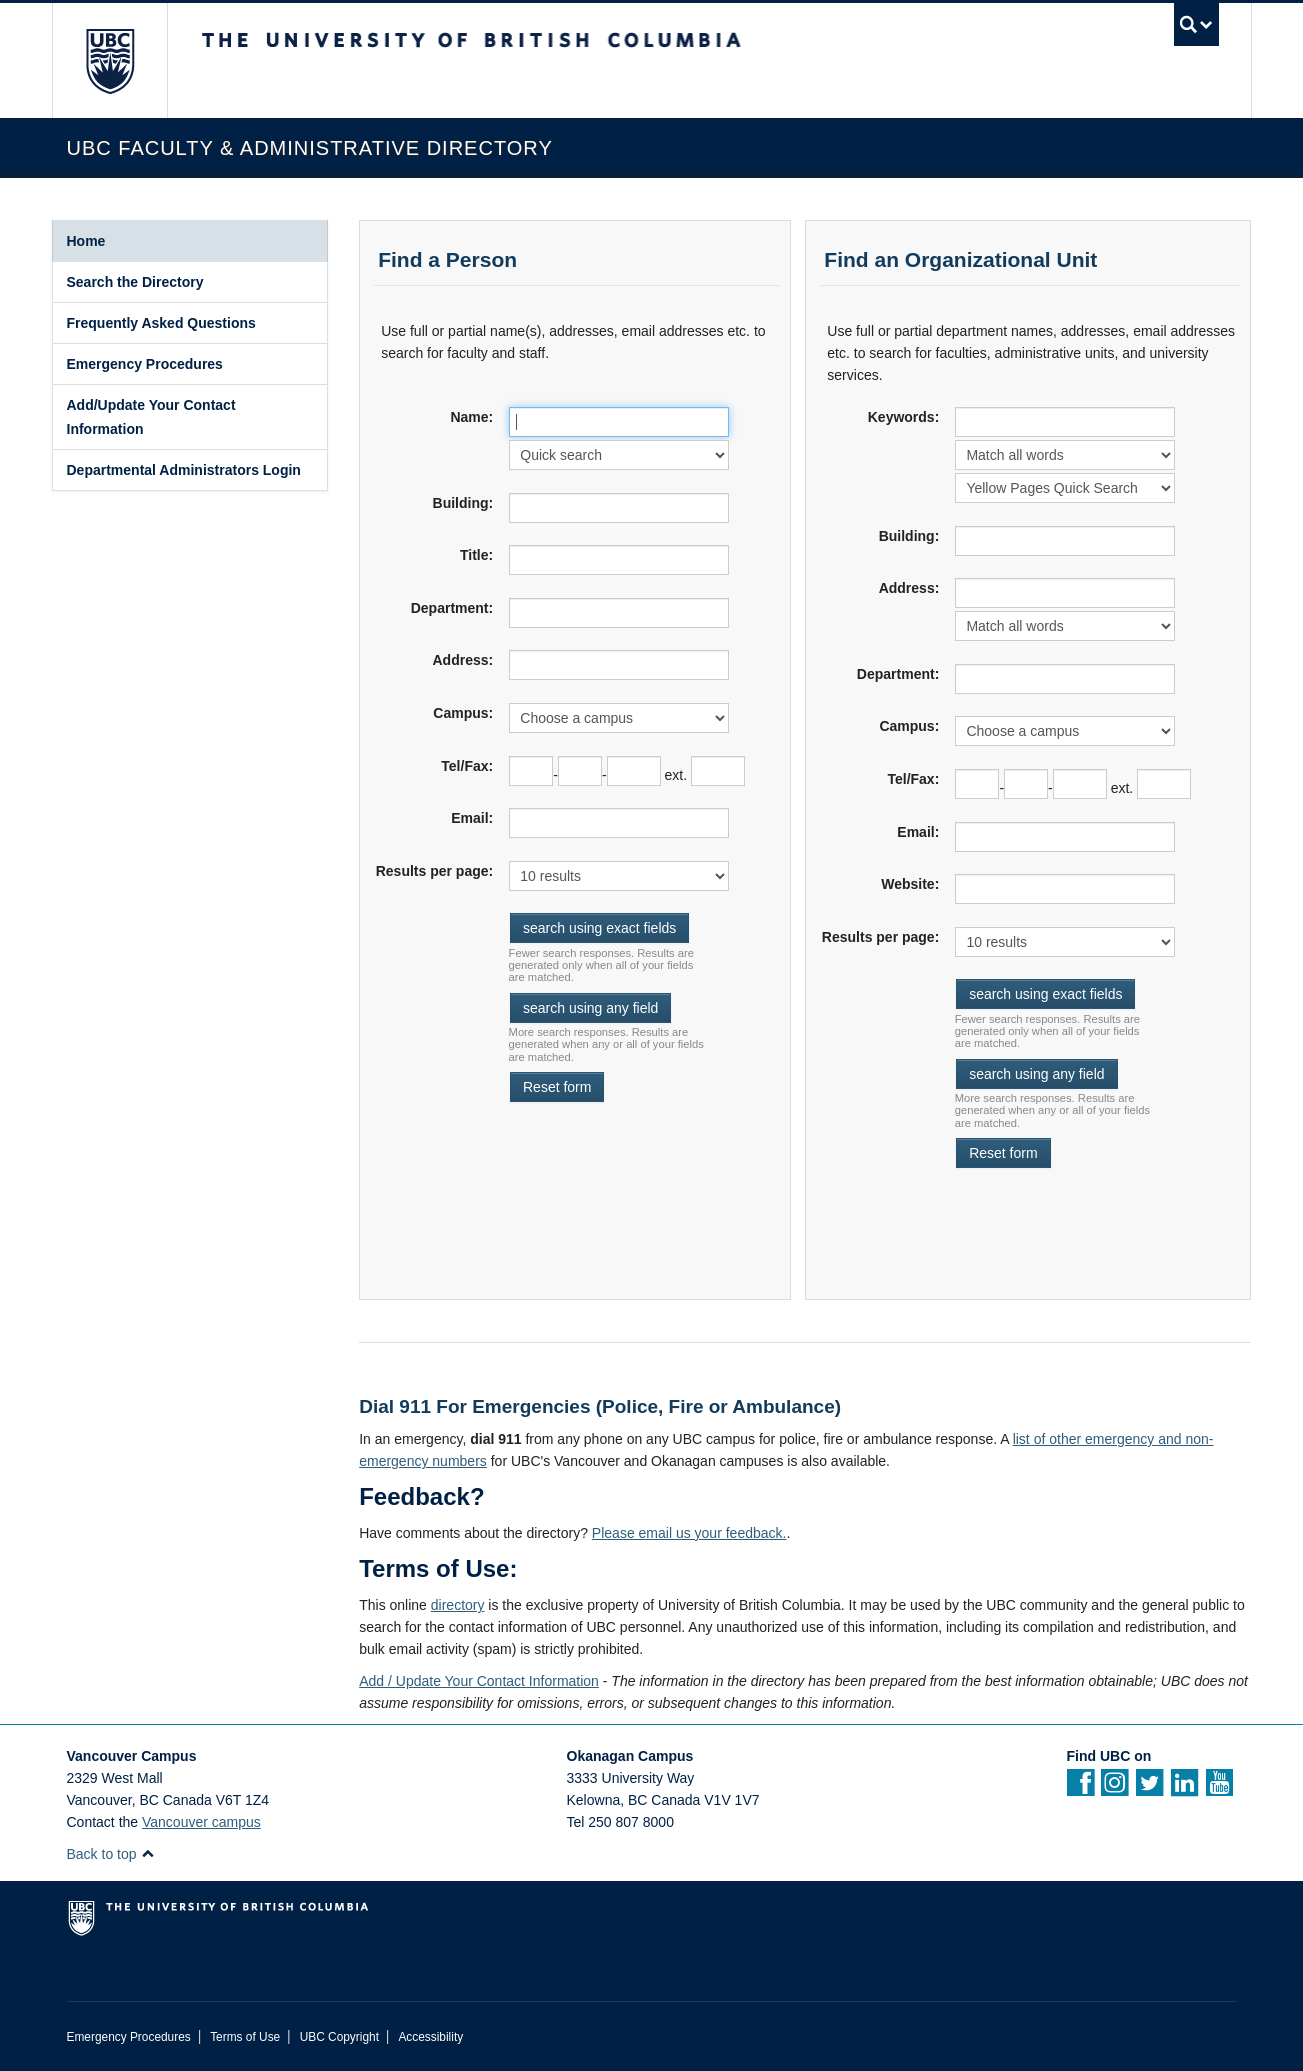  Describe the element at coordinates (1080, 1789) in the screenshot. I see `[facebook]` at that location.